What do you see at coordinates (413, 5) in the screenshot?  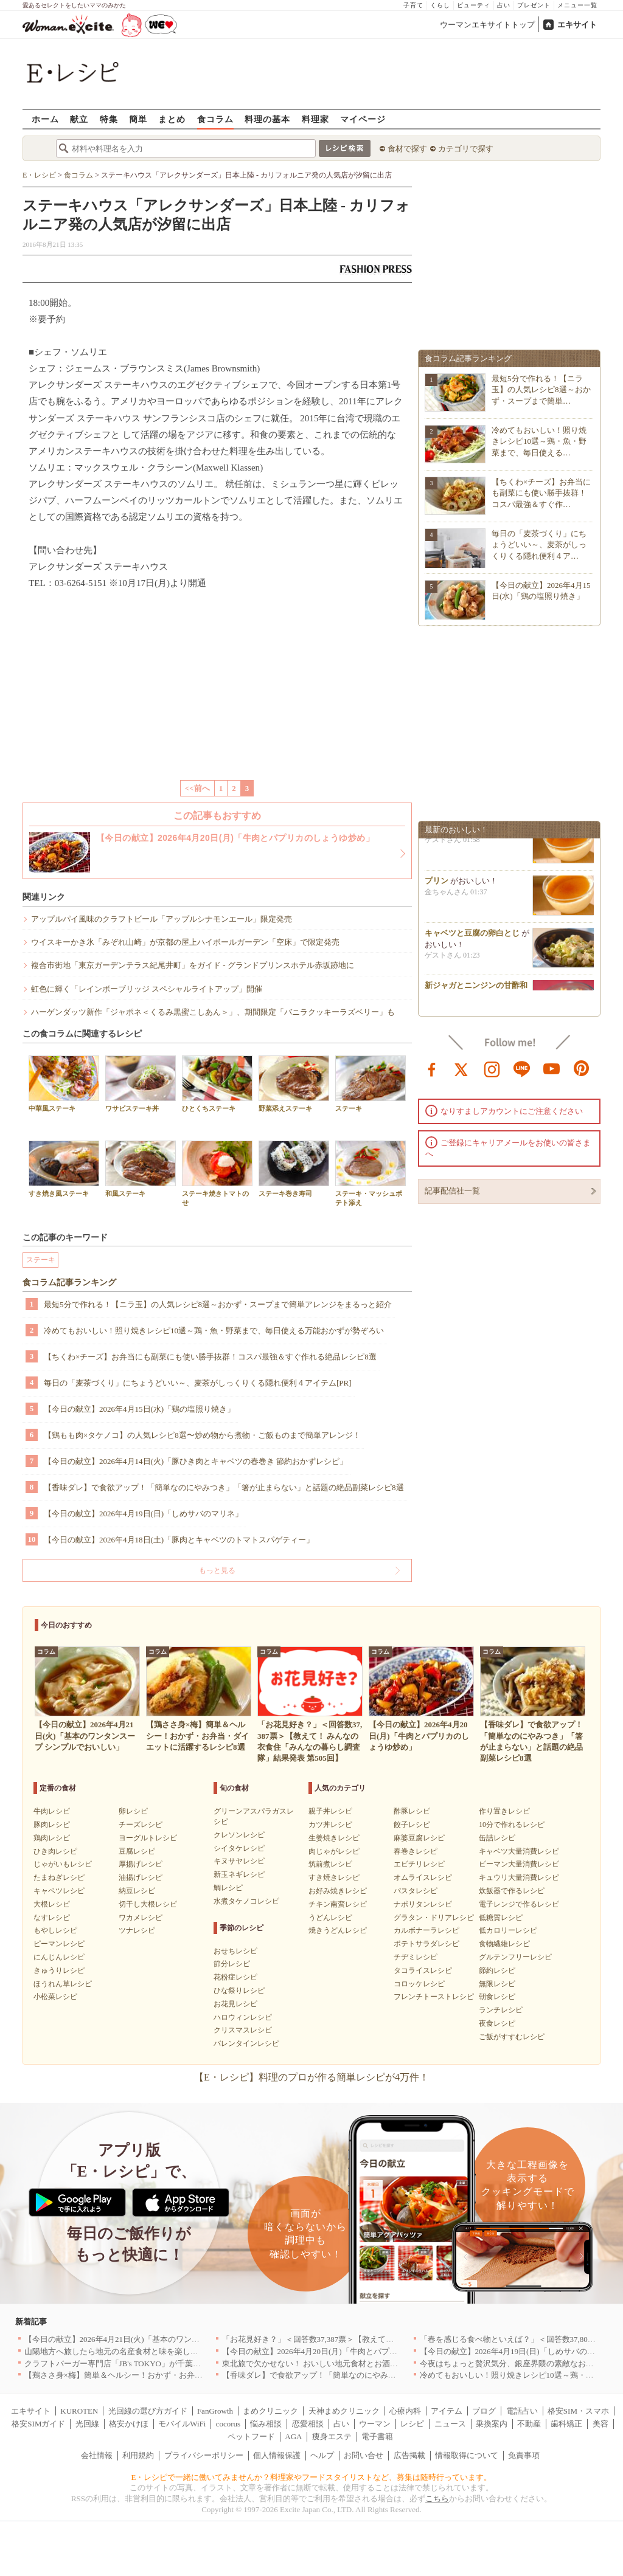 I see `子育て` at bounding box center [413, 5].